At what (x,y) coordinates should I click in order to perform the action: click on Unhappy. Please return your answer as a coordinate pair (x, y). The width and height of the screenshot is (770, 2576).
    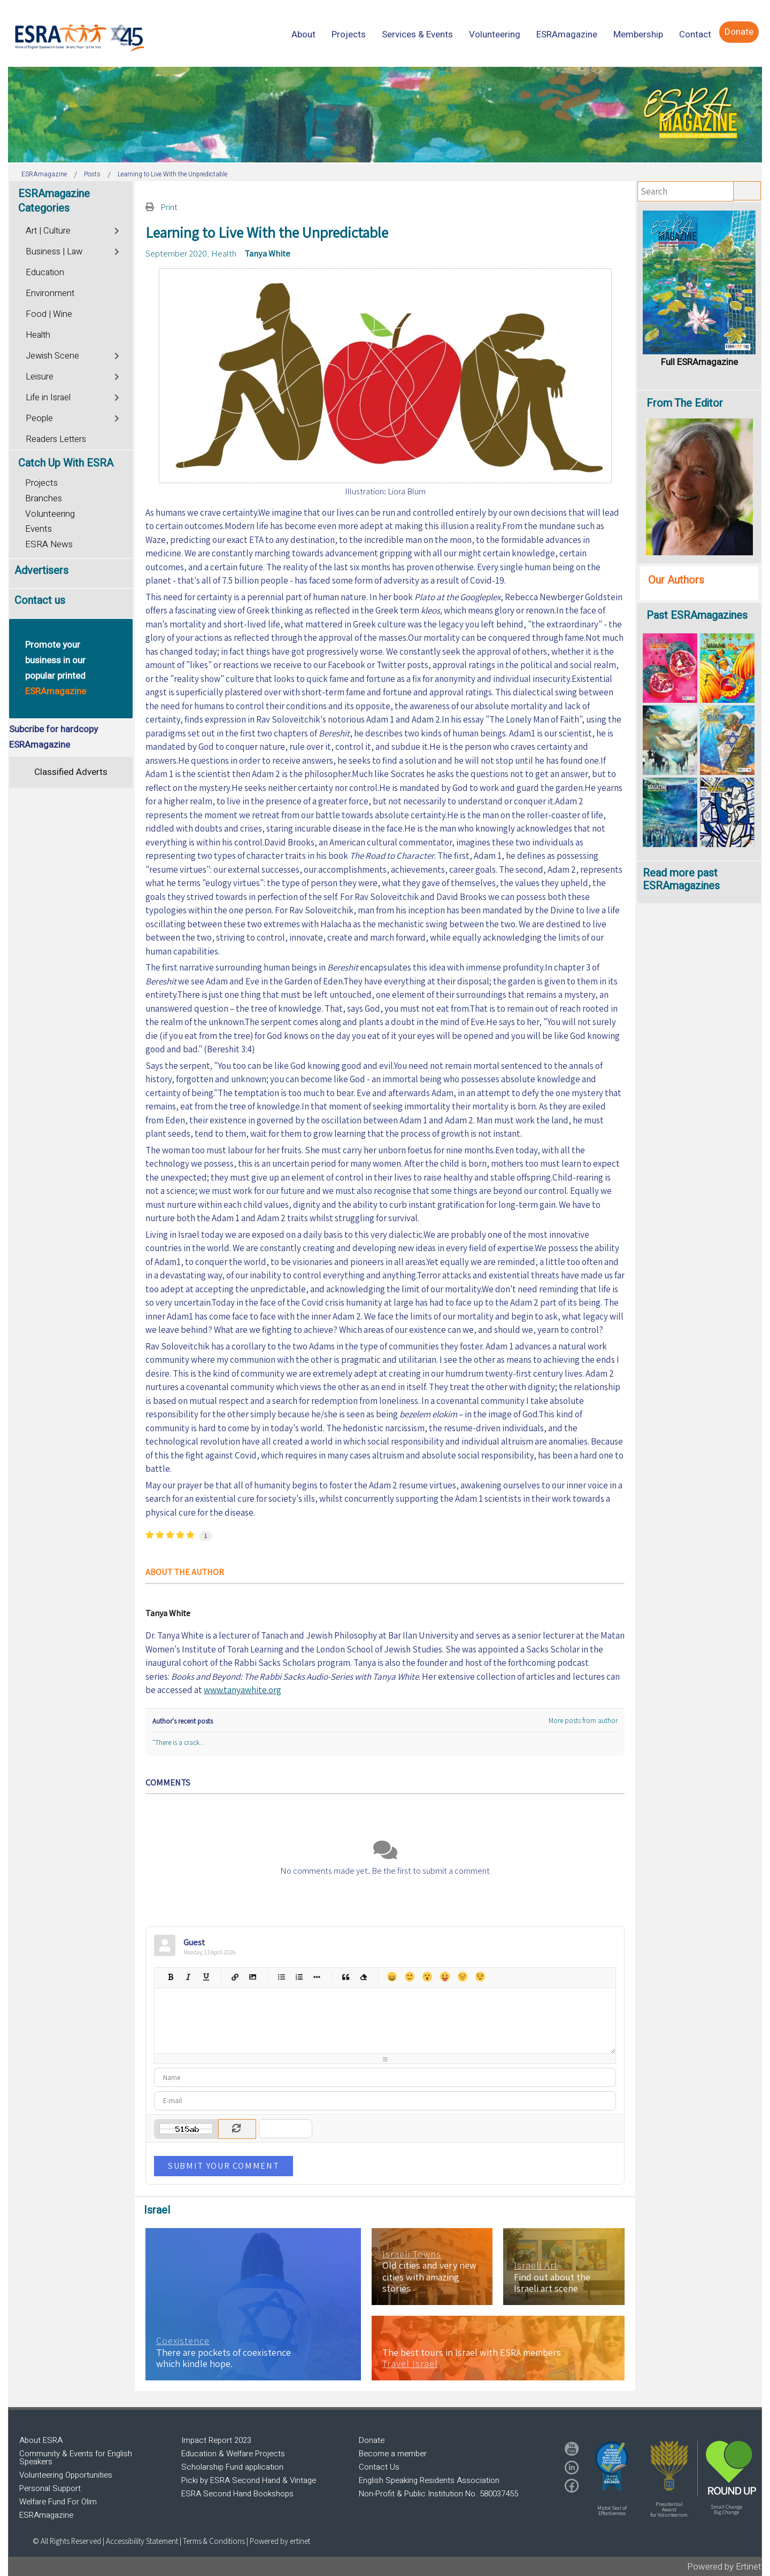
    Looking at the image, I should click on (462, 1976).